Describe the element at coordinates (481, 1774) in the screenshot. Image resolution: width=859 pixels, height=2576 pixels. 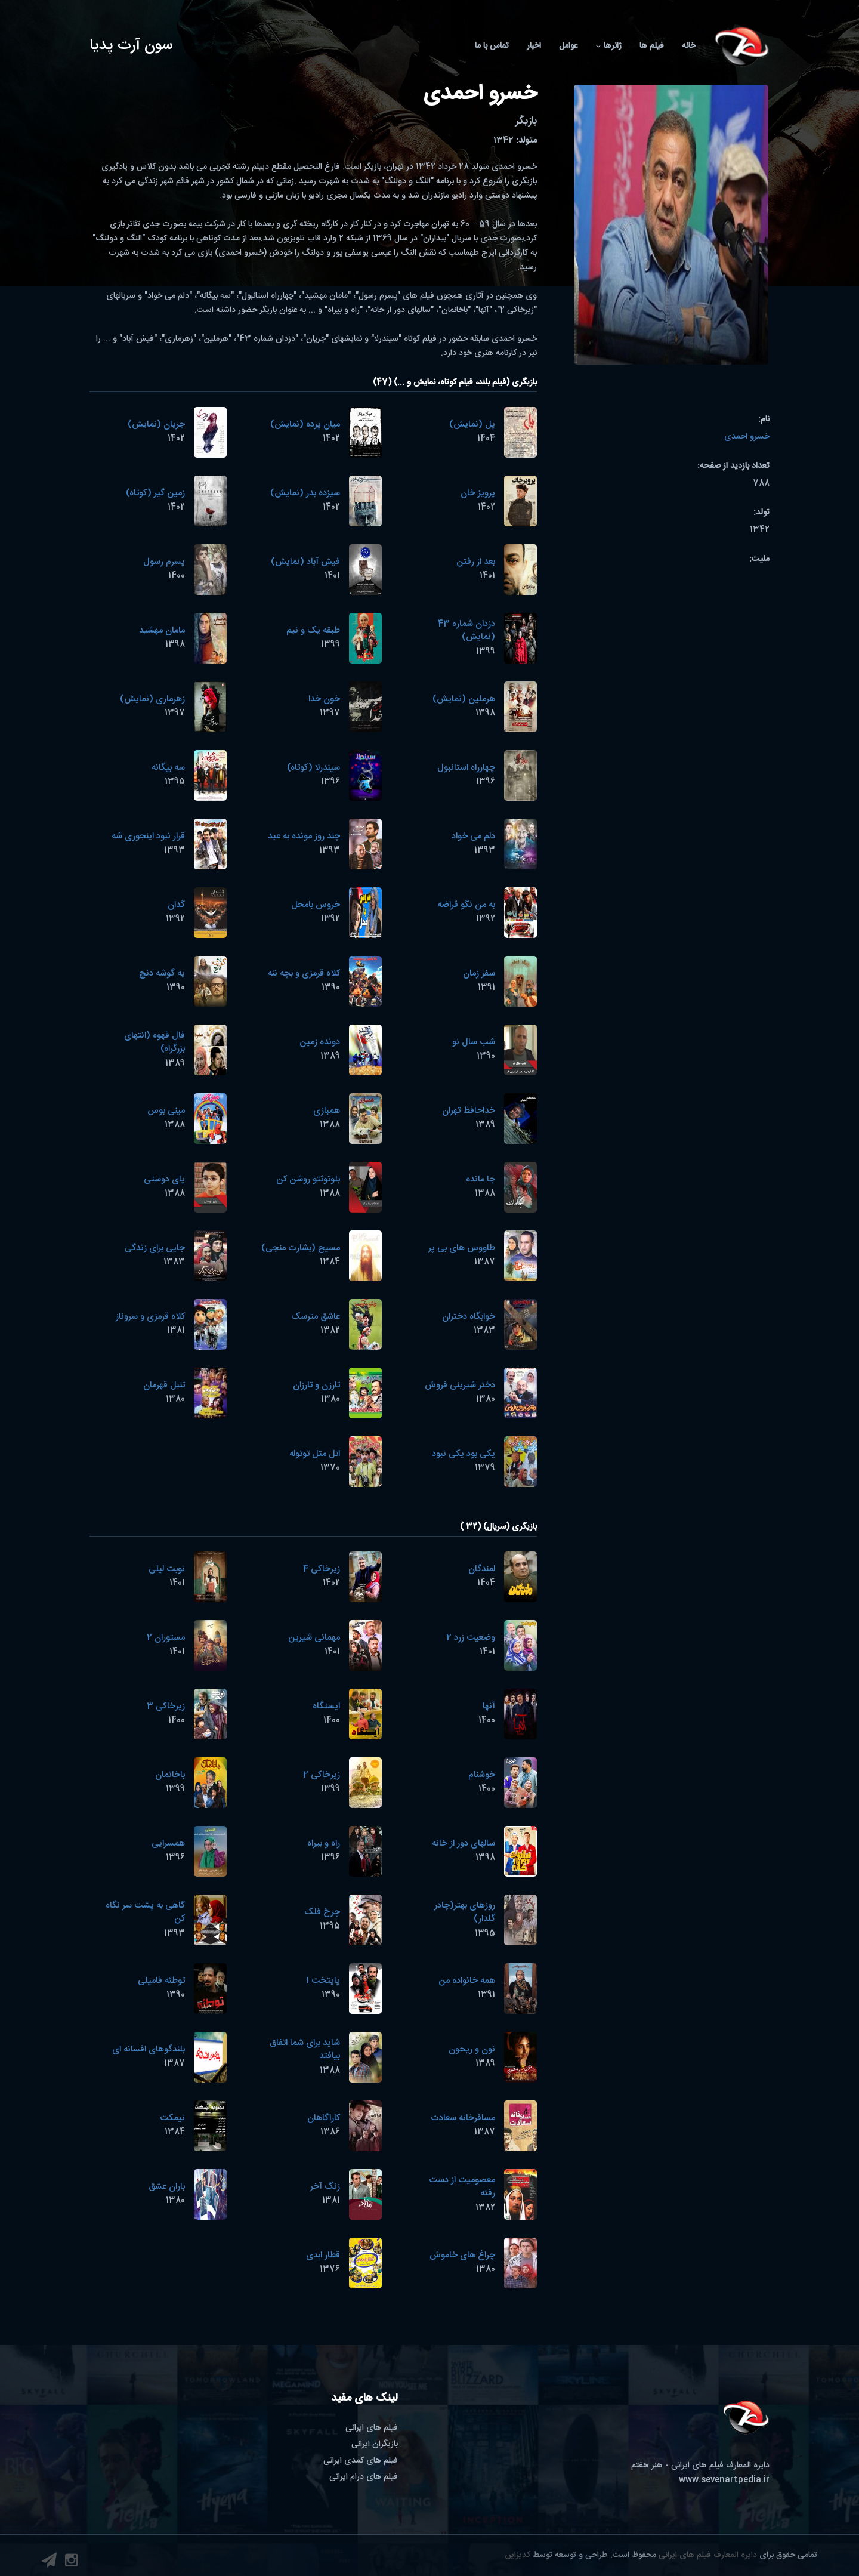
I see `خوشنام` at that location.